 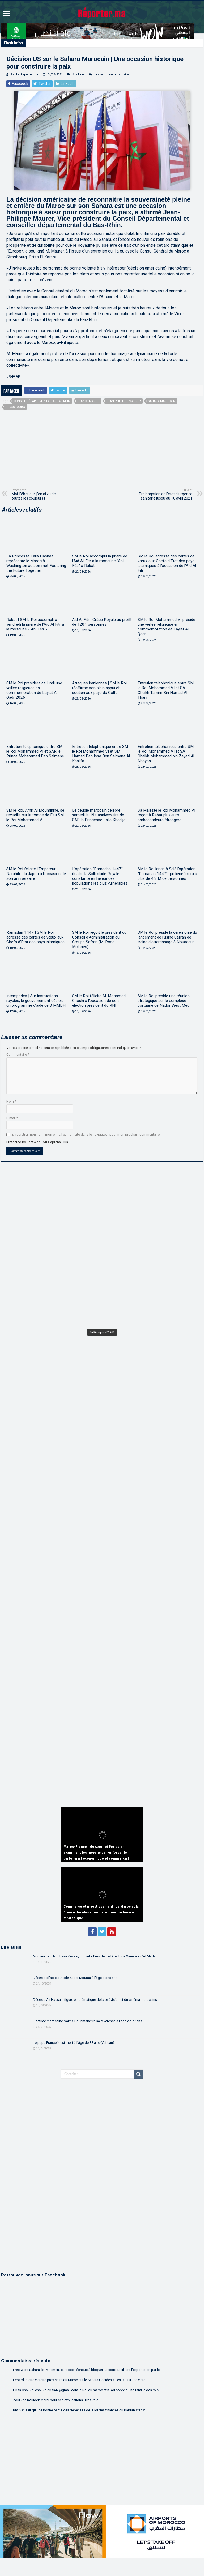 I want to click on Ramadan 1447 | SM le Roi adresse des cartes de vœux aux Chefs d’État des pays islamiques, so click(x=35, y=937).